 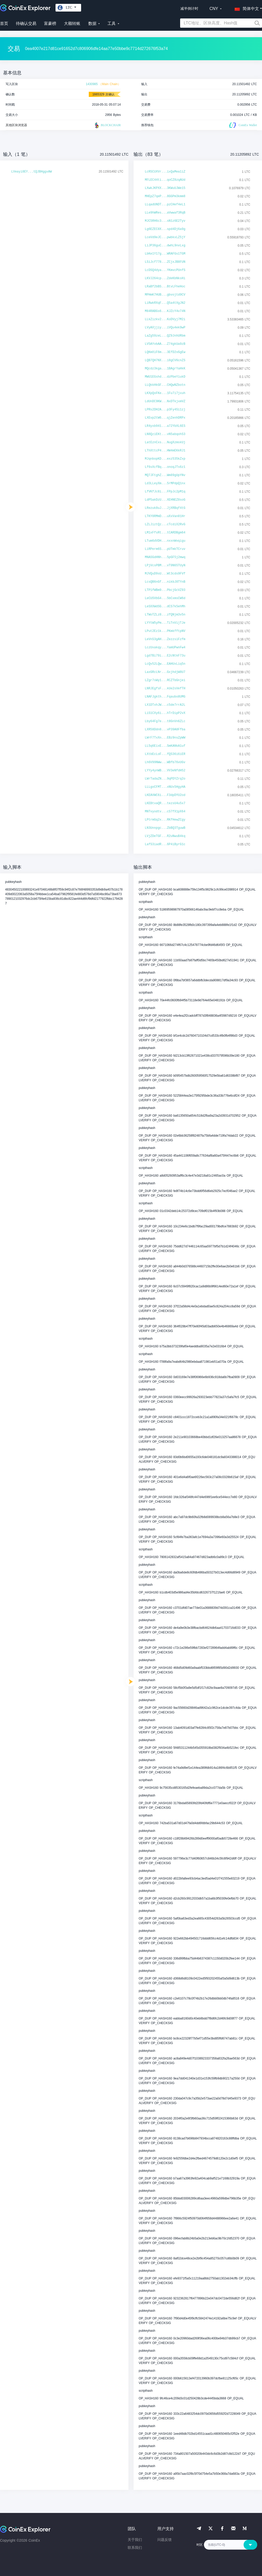 I want to click on LNAFJgkth...Fqaubo8UMG, so click(x=165, y=697).